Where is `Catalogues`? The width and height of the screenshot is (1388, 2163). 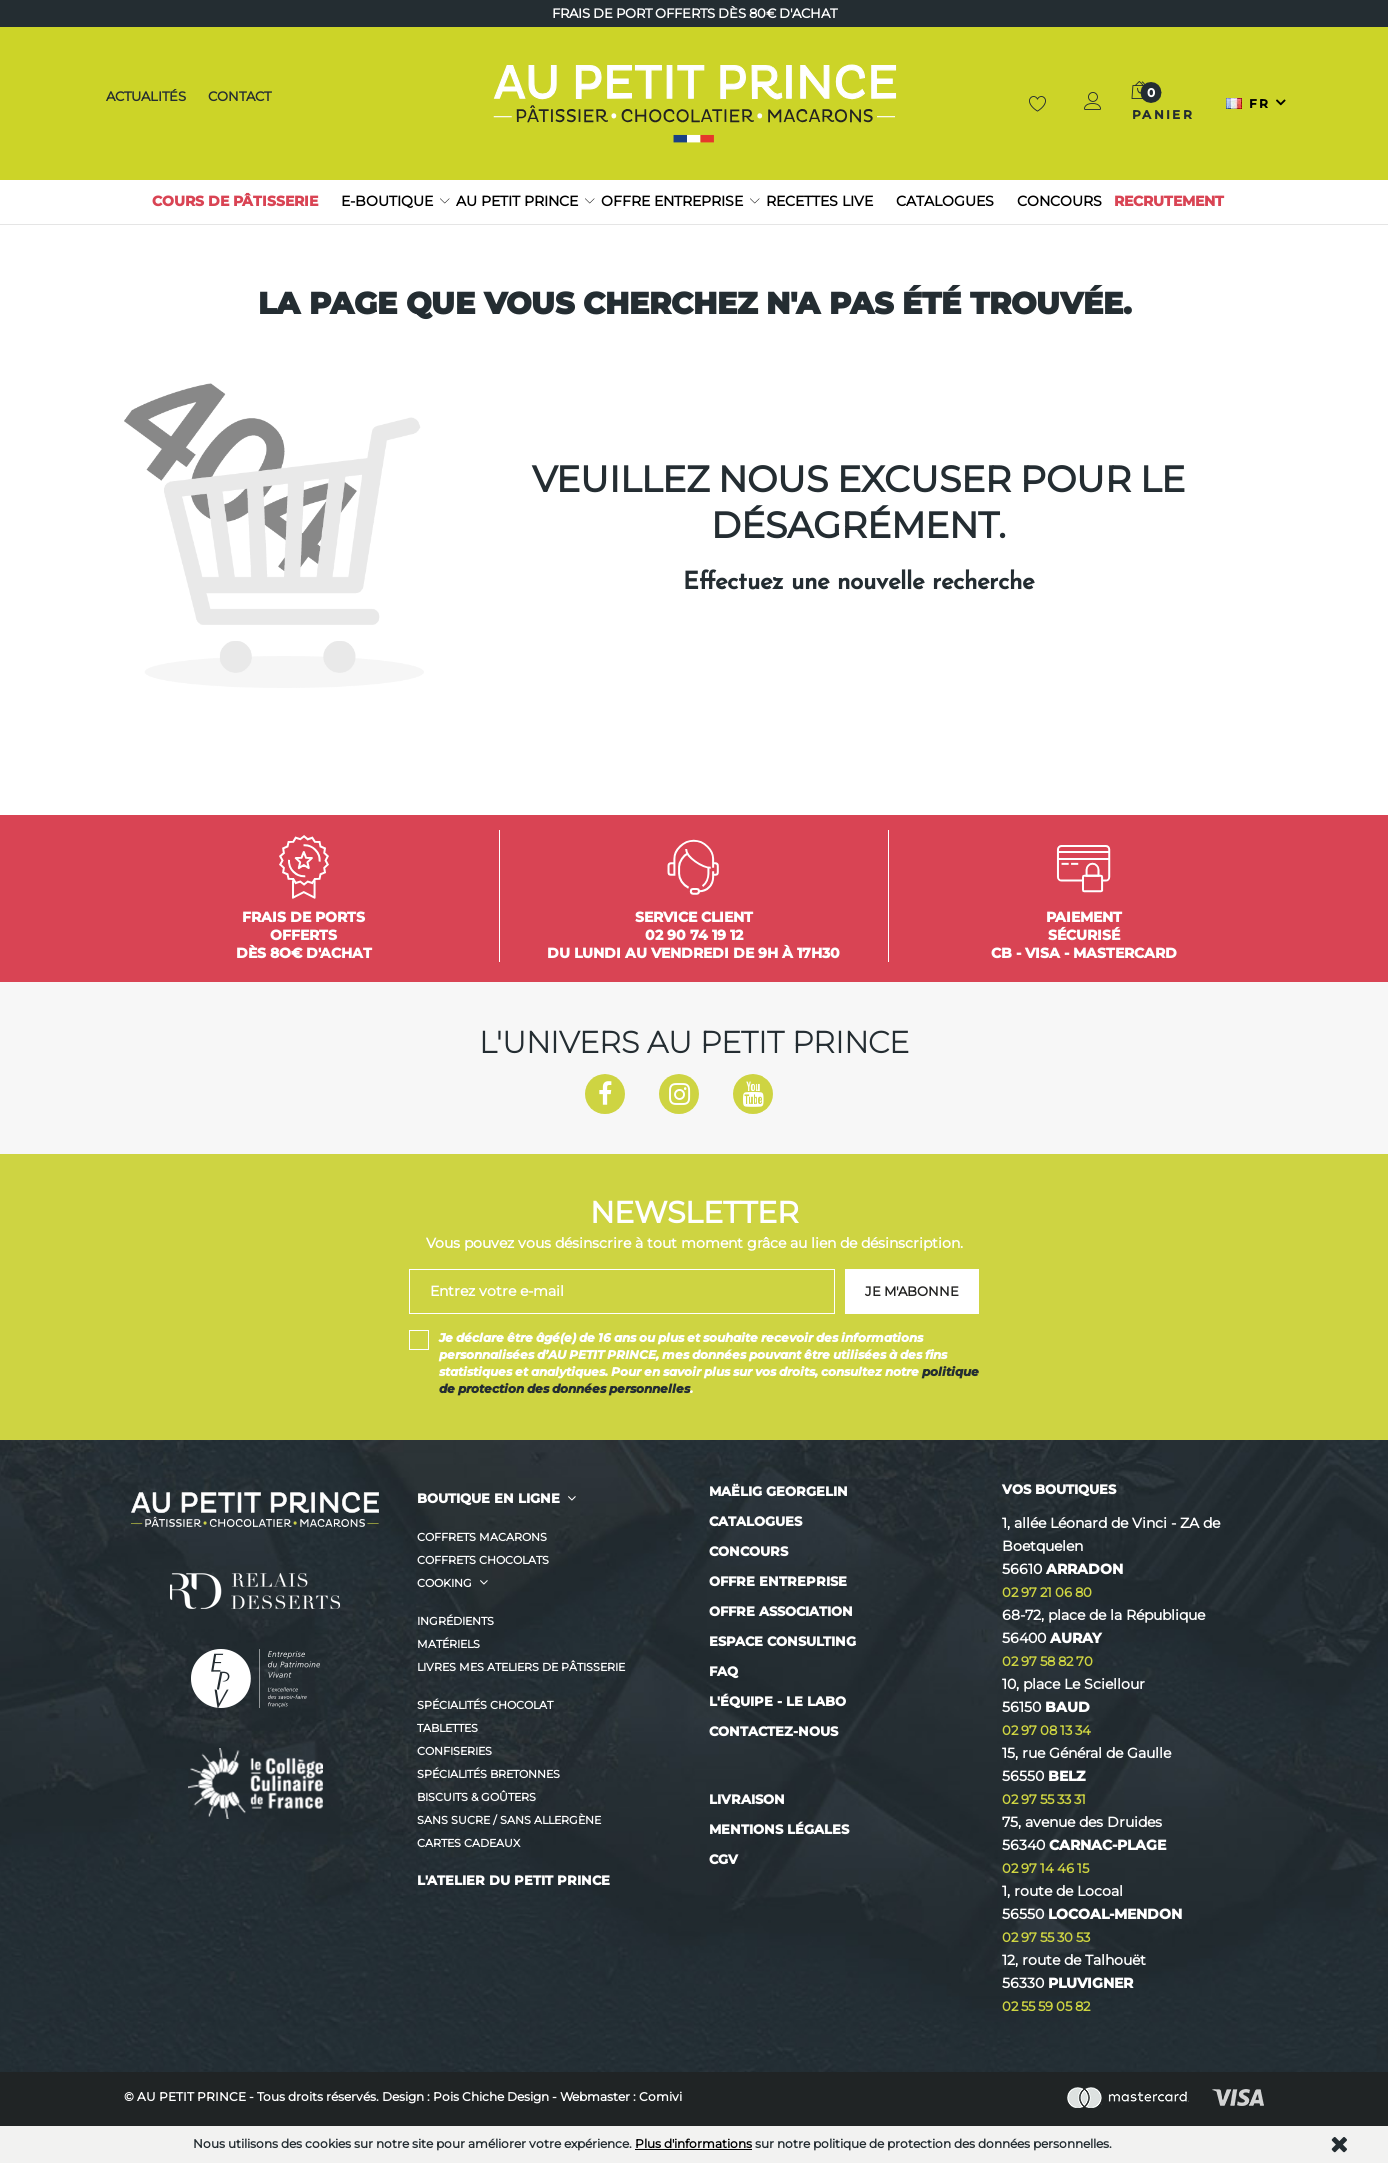
Catalogues is located at coordinates (945, 201).